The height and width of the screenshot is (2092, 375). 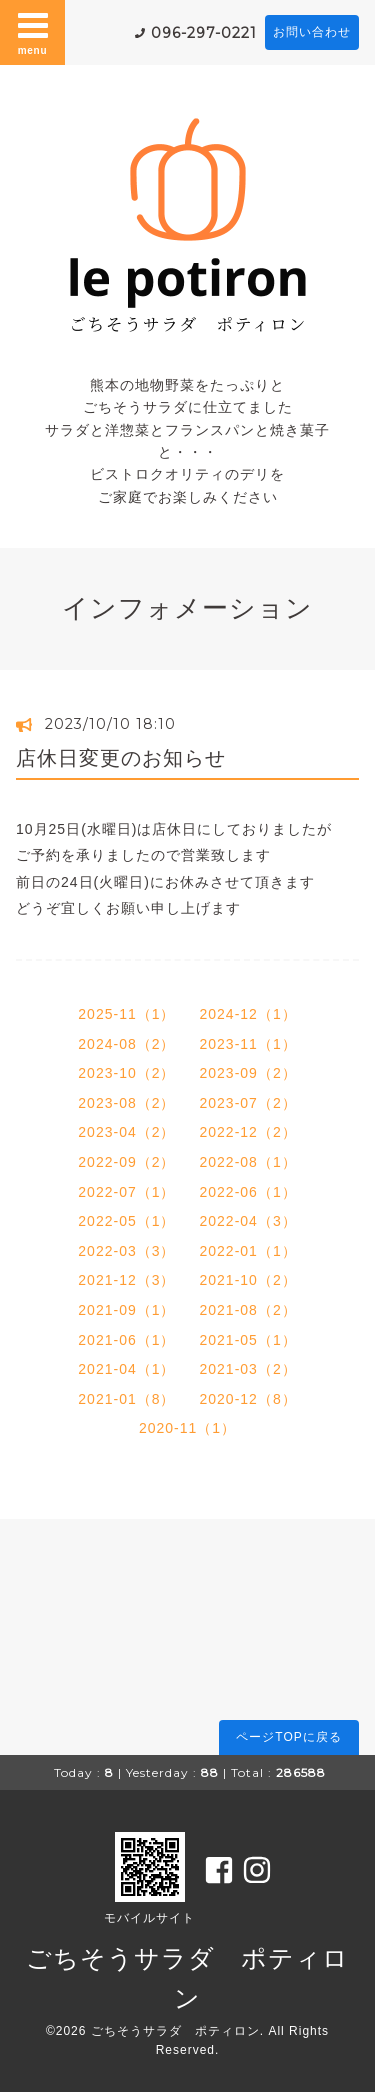 I want to click on 2021-09（1）, so click(x=126, y=1310).